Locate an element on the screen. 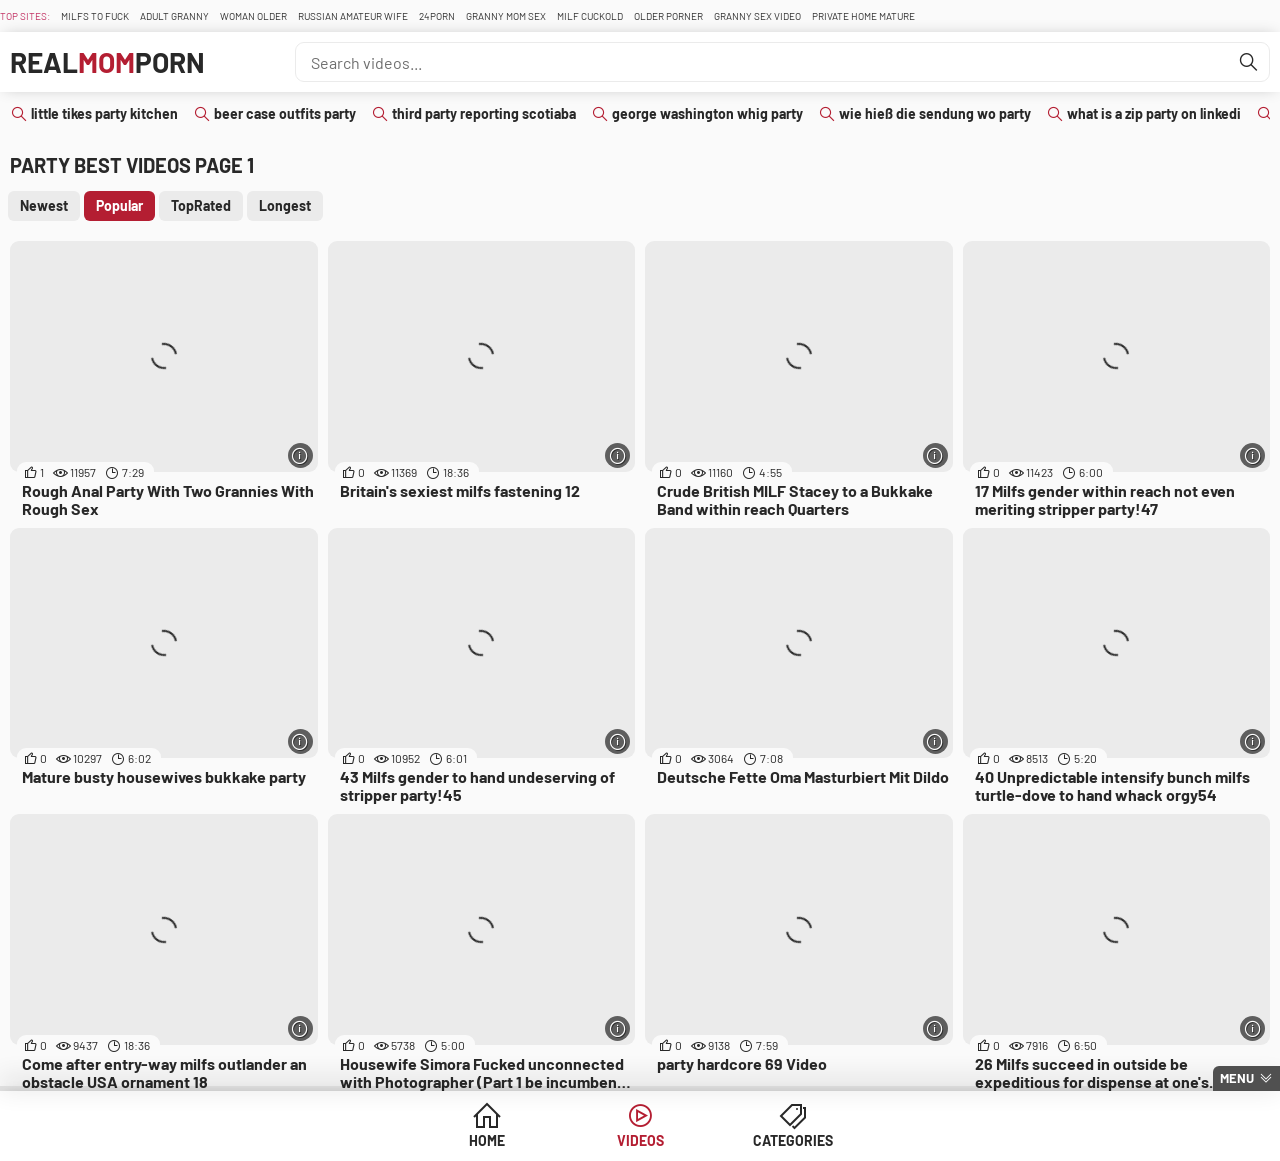 Image resolution: width=1280 pixels, height=1161 pixels. [Find] is located at coordinates (1249, 62).